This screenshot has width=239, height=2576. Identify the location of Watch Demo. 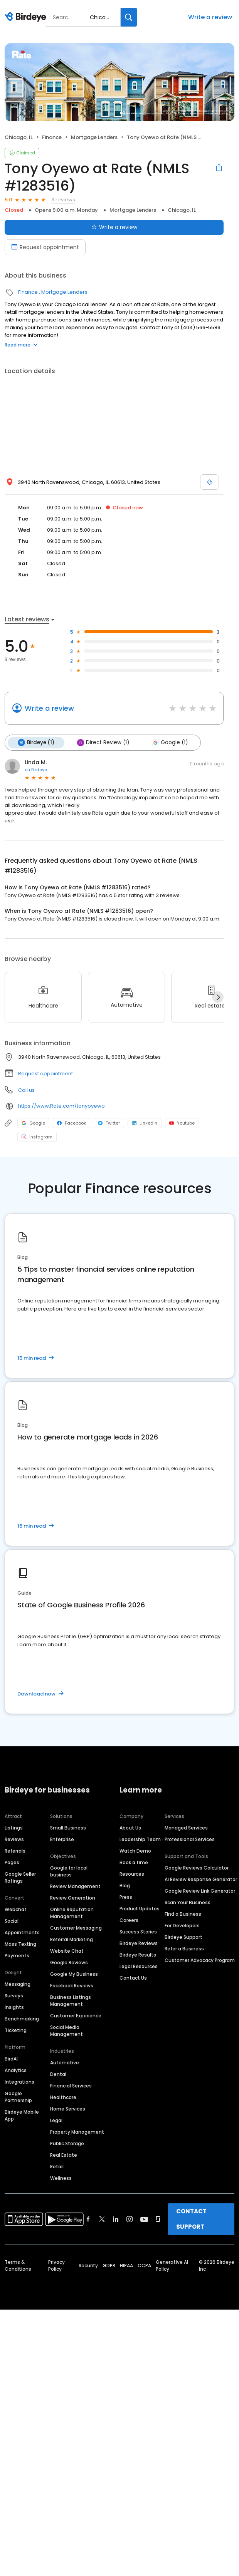
(135, 1851).